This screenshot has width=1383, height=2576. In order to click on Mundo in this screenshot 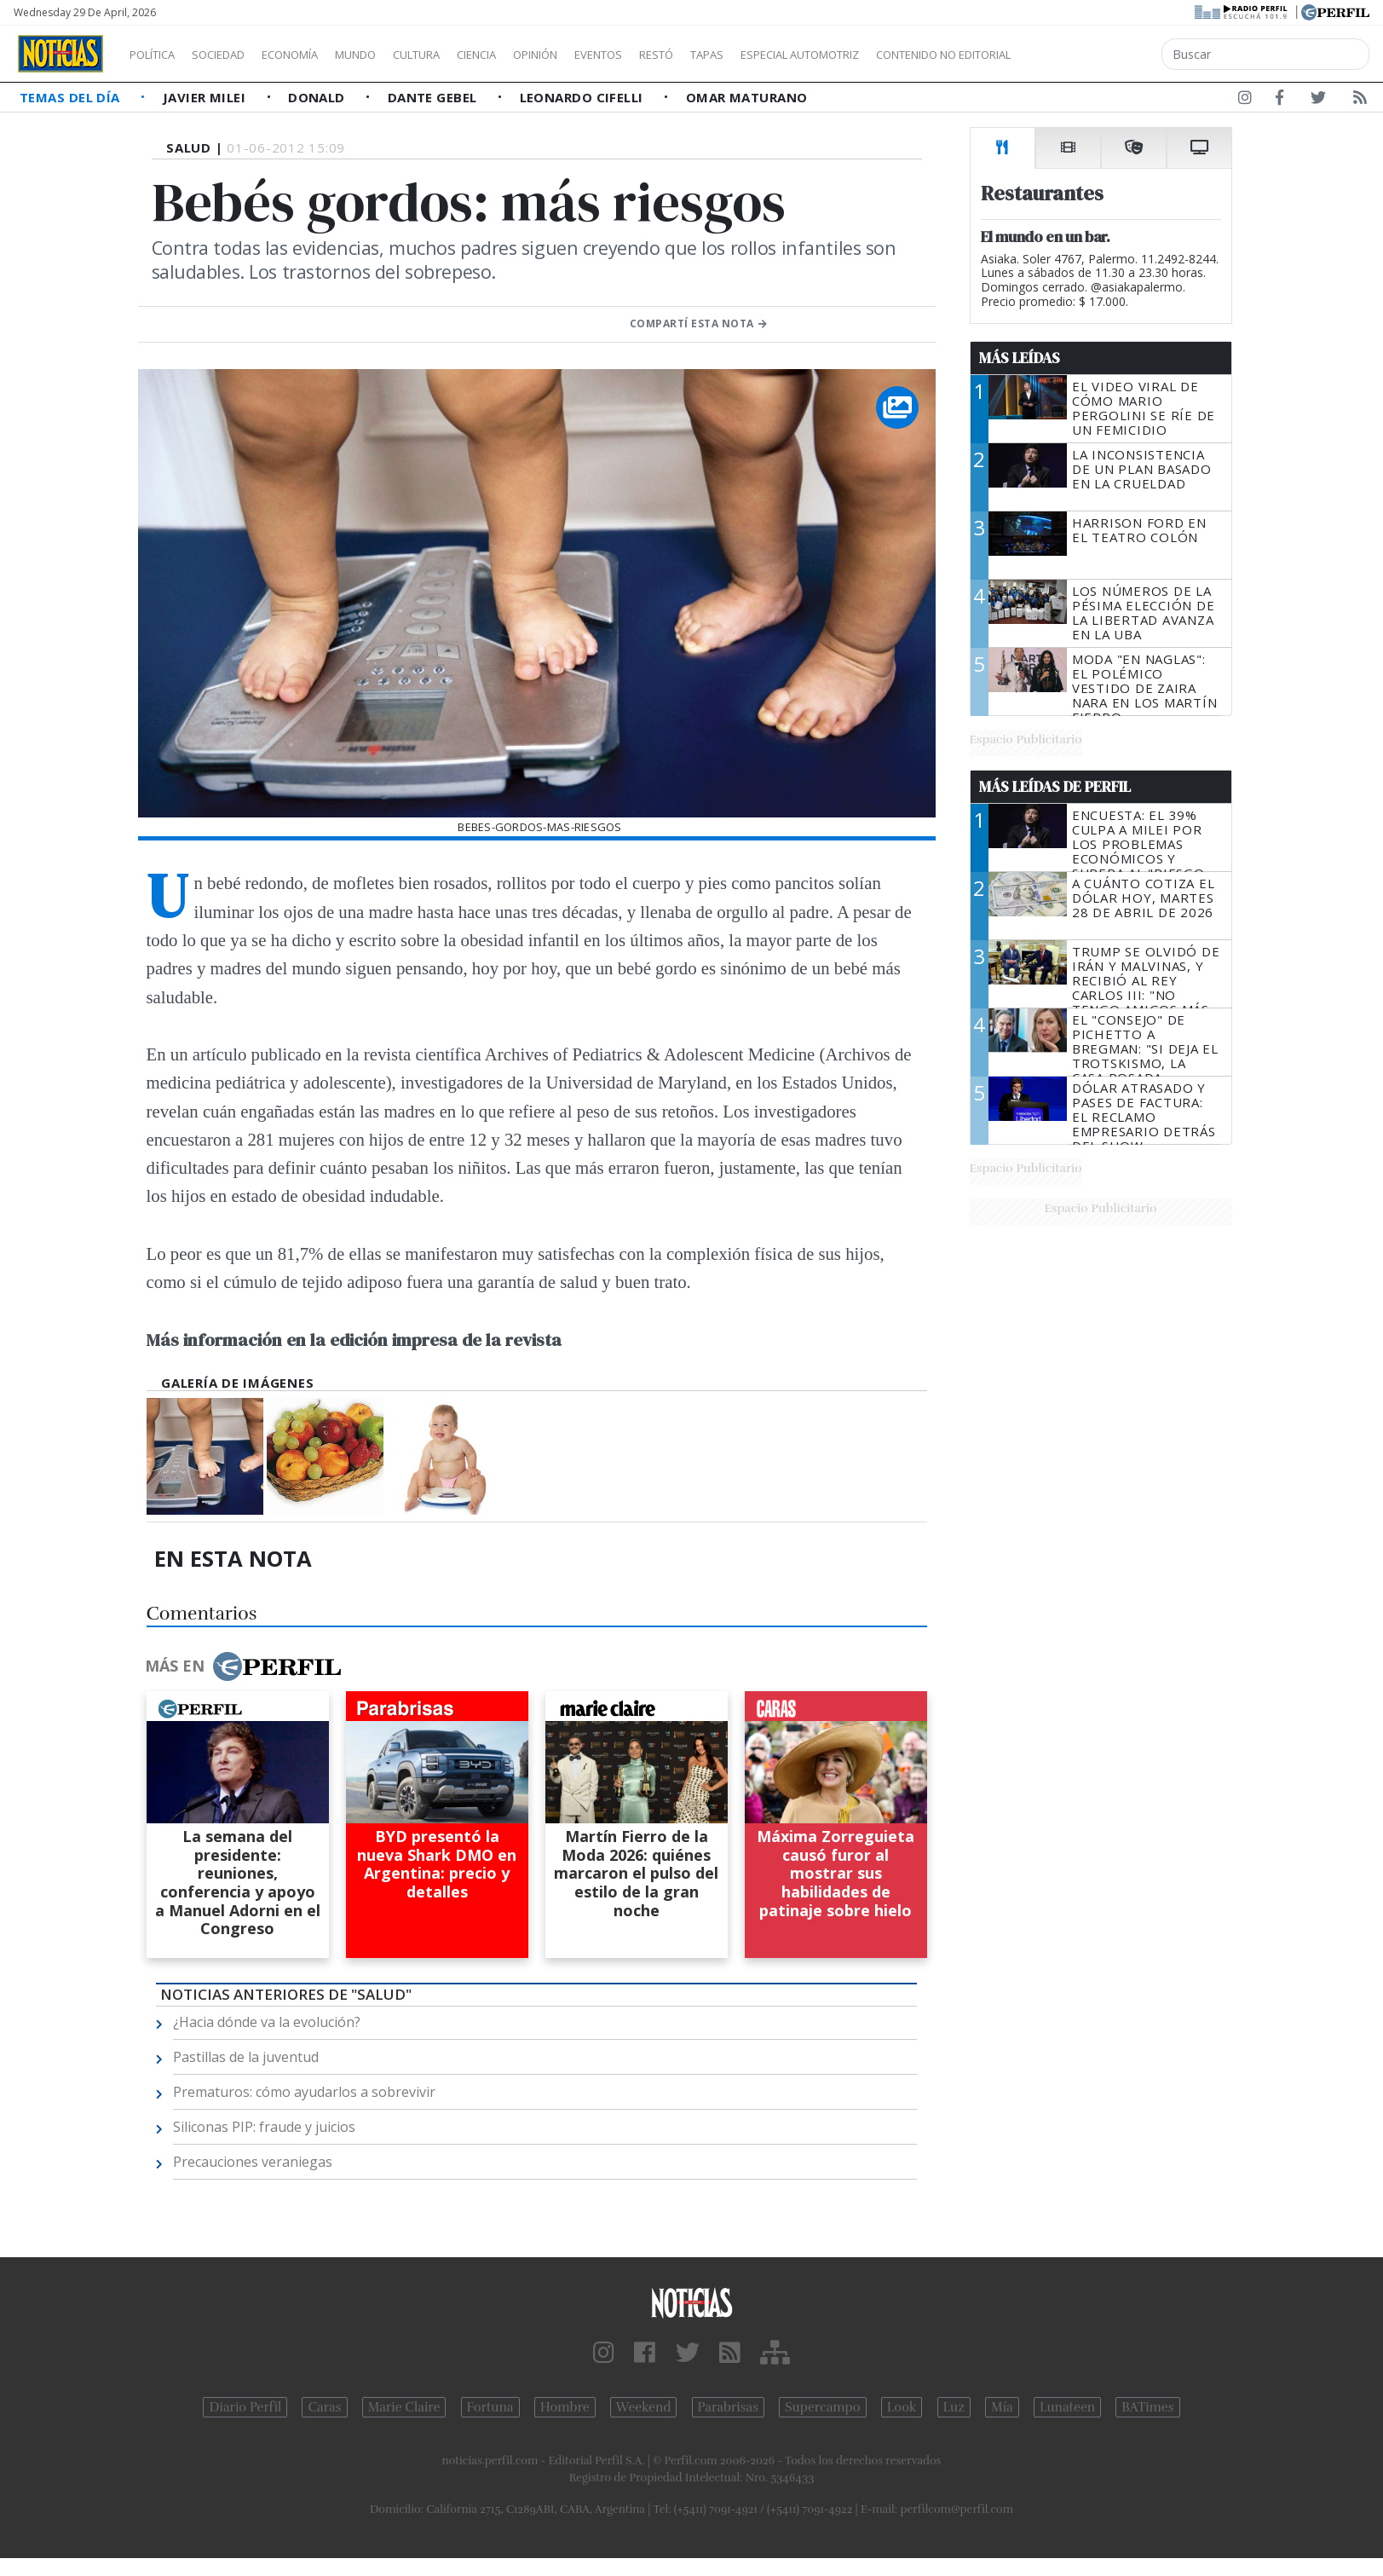, I will do `click(394, 54)`.